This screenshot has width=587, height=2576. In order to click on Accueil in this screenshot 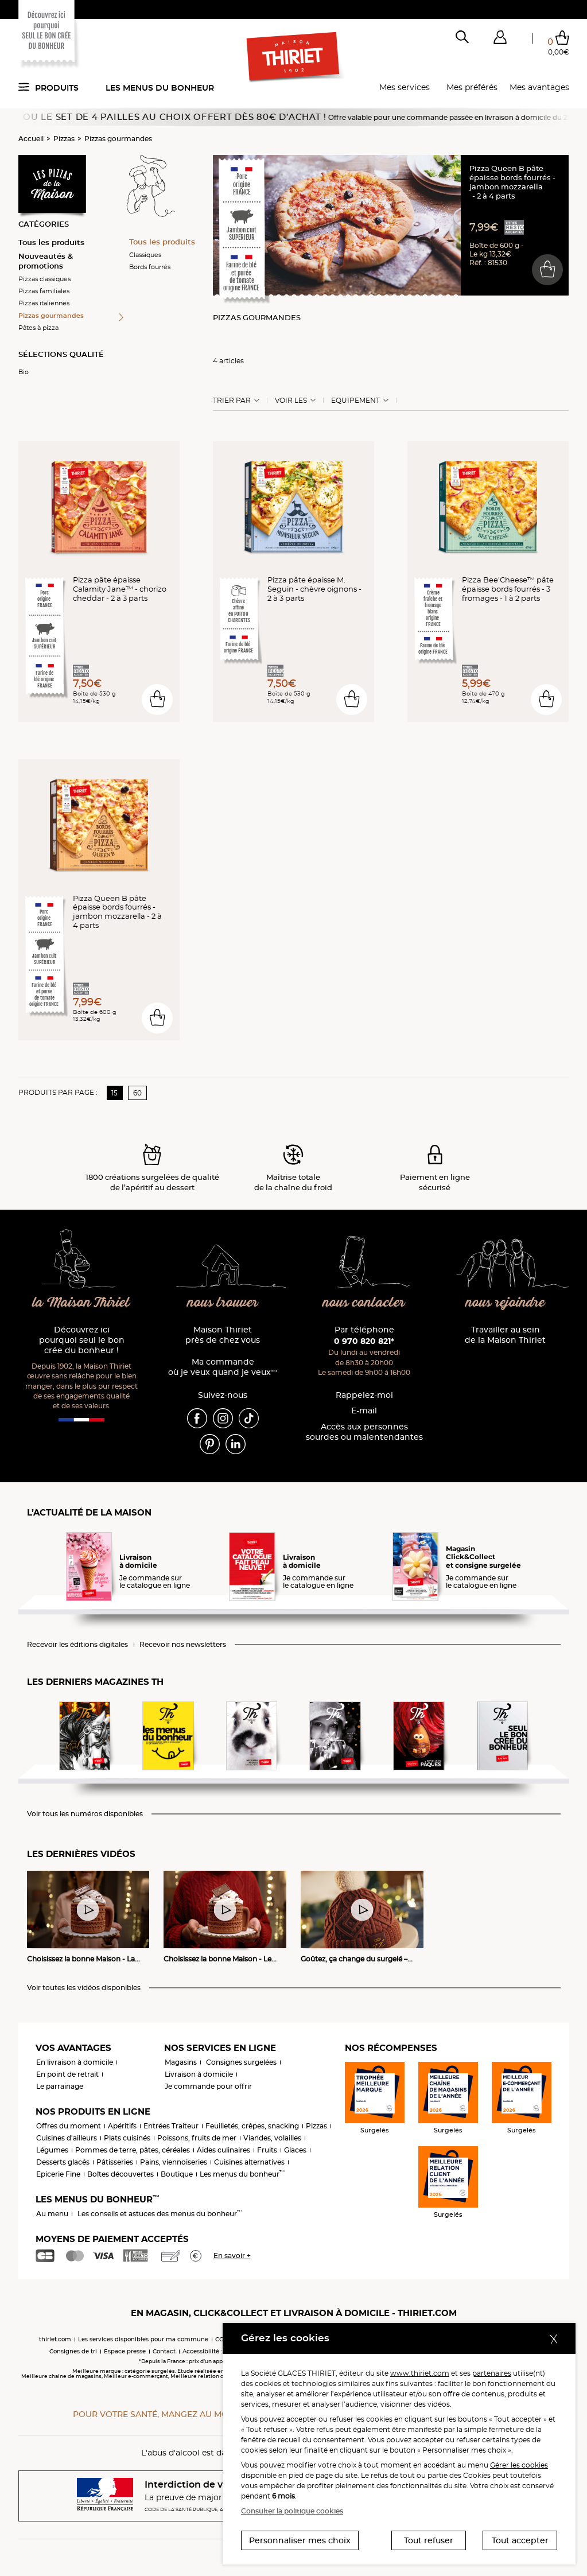, I will do `click(31, 138)`.